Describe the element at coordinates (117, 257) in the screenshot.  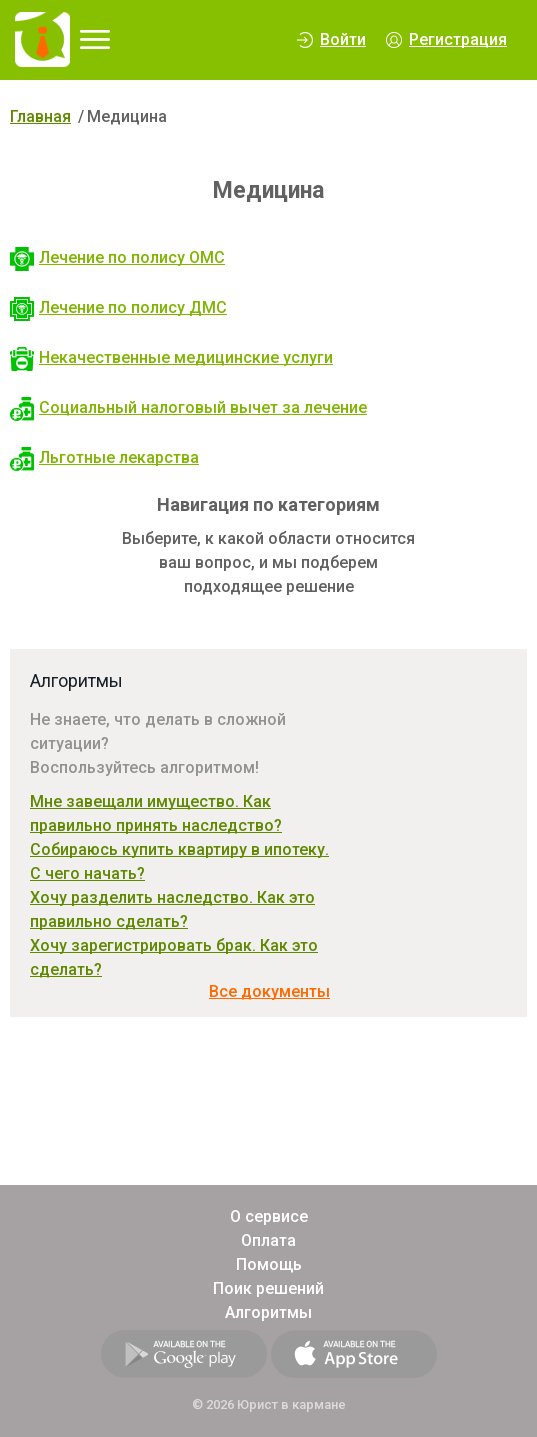
I see `Лечение по полису ОМС` at that location.